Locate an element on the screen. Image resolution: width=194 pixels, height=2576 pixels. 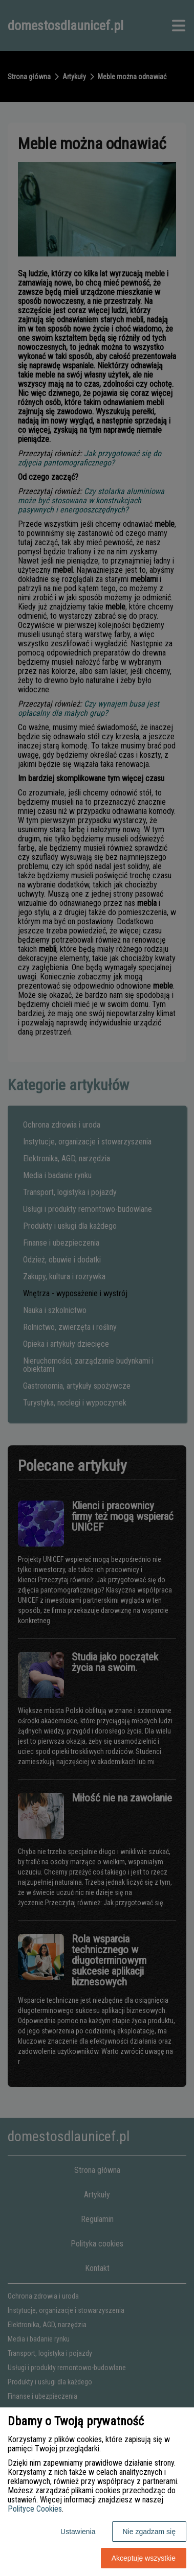
Akceptuję wszystkie is located at coordinates (144, 2558).